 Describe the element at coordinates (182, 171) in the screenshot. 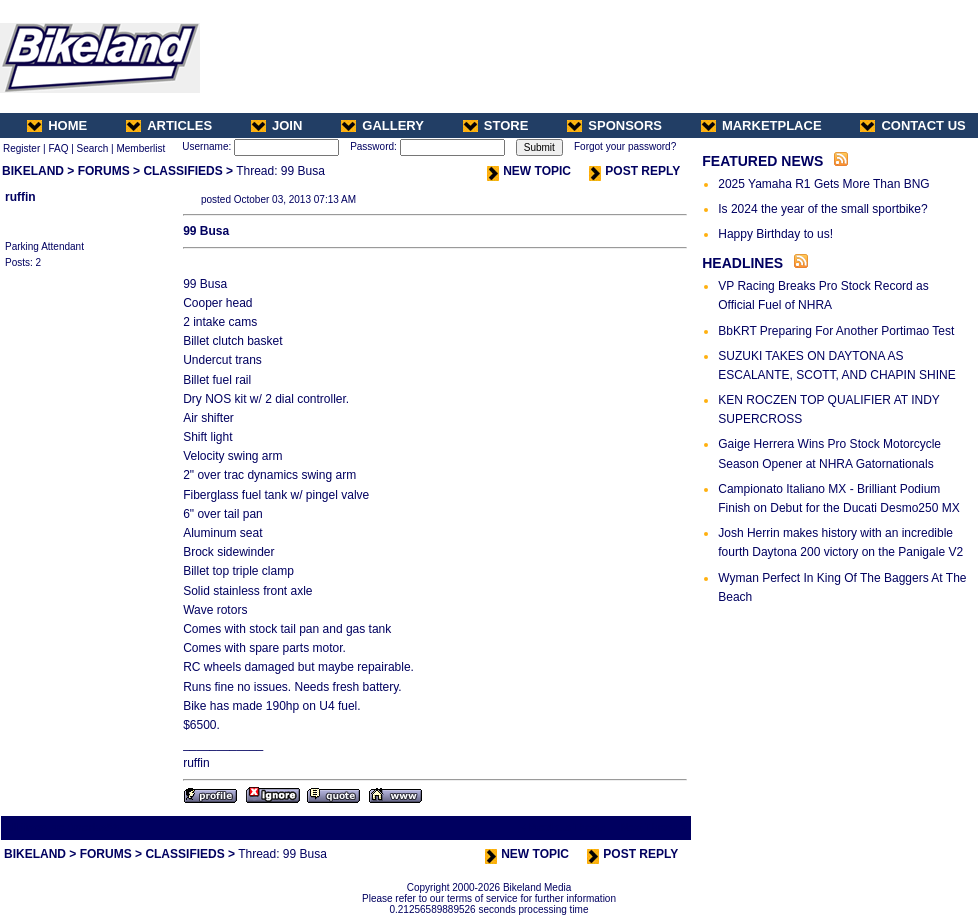

I see `CLASSIFIEDS` at that location.